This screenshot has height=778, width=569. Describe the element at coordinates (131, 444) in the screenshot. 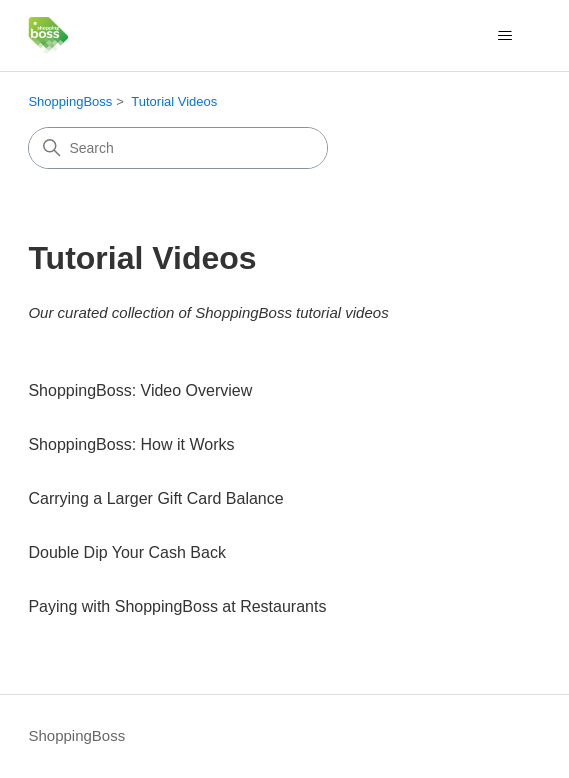

I see `ShoppingBoss: How it Works` at that location.